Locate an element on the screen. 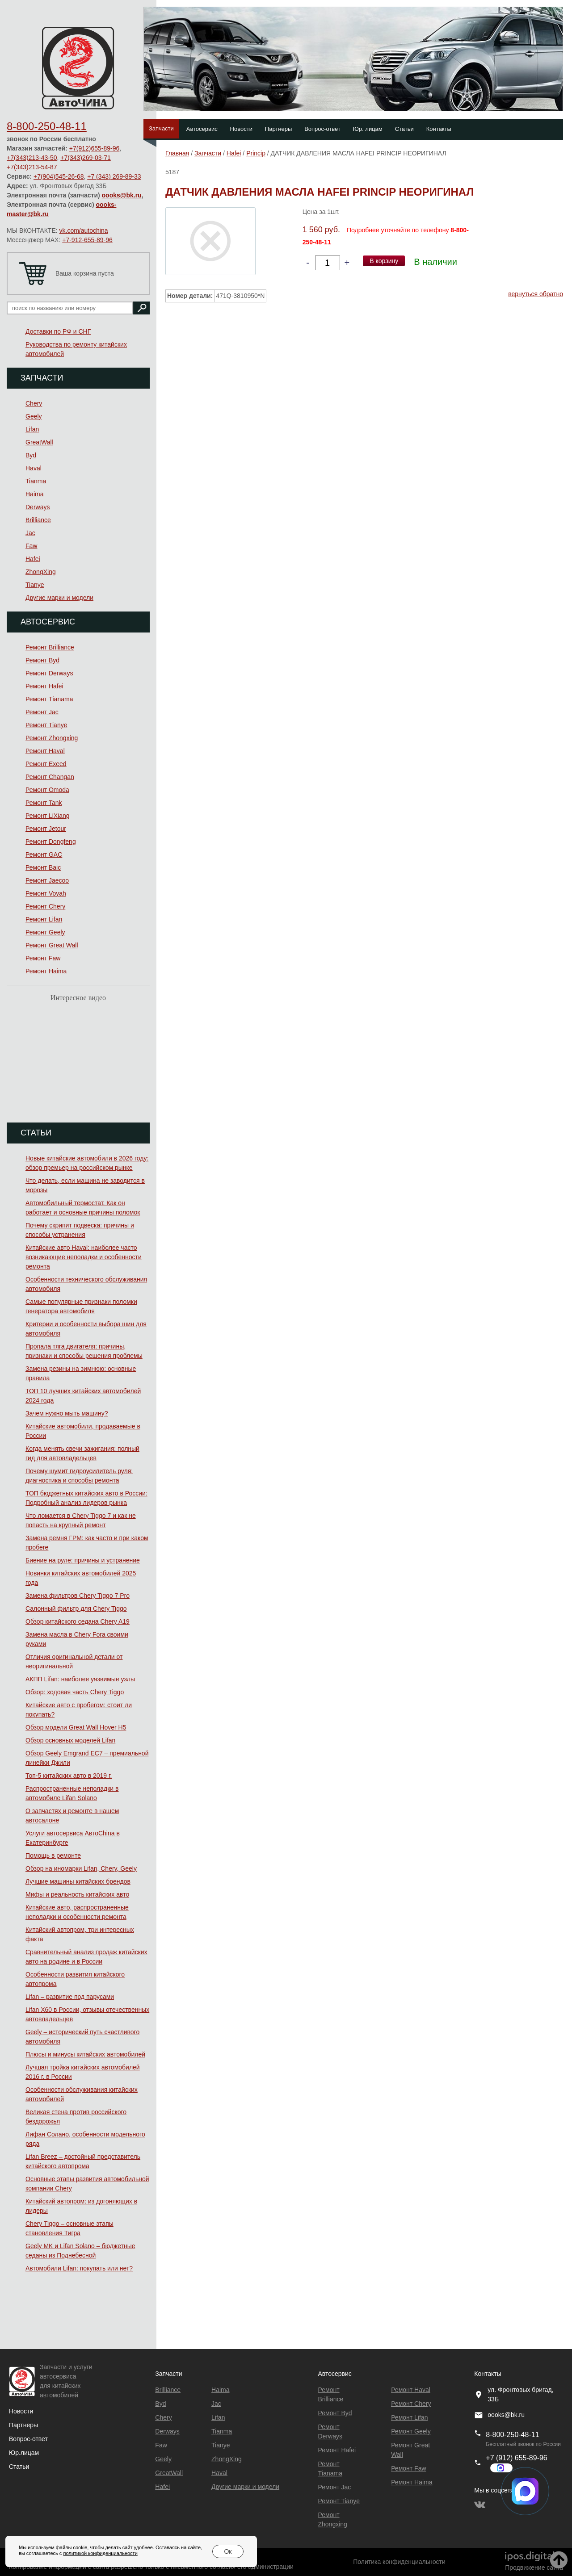 The image size is (572, 2576). Салонный фильтр для Chery Tiggo is located at coordinates (76, 1608).